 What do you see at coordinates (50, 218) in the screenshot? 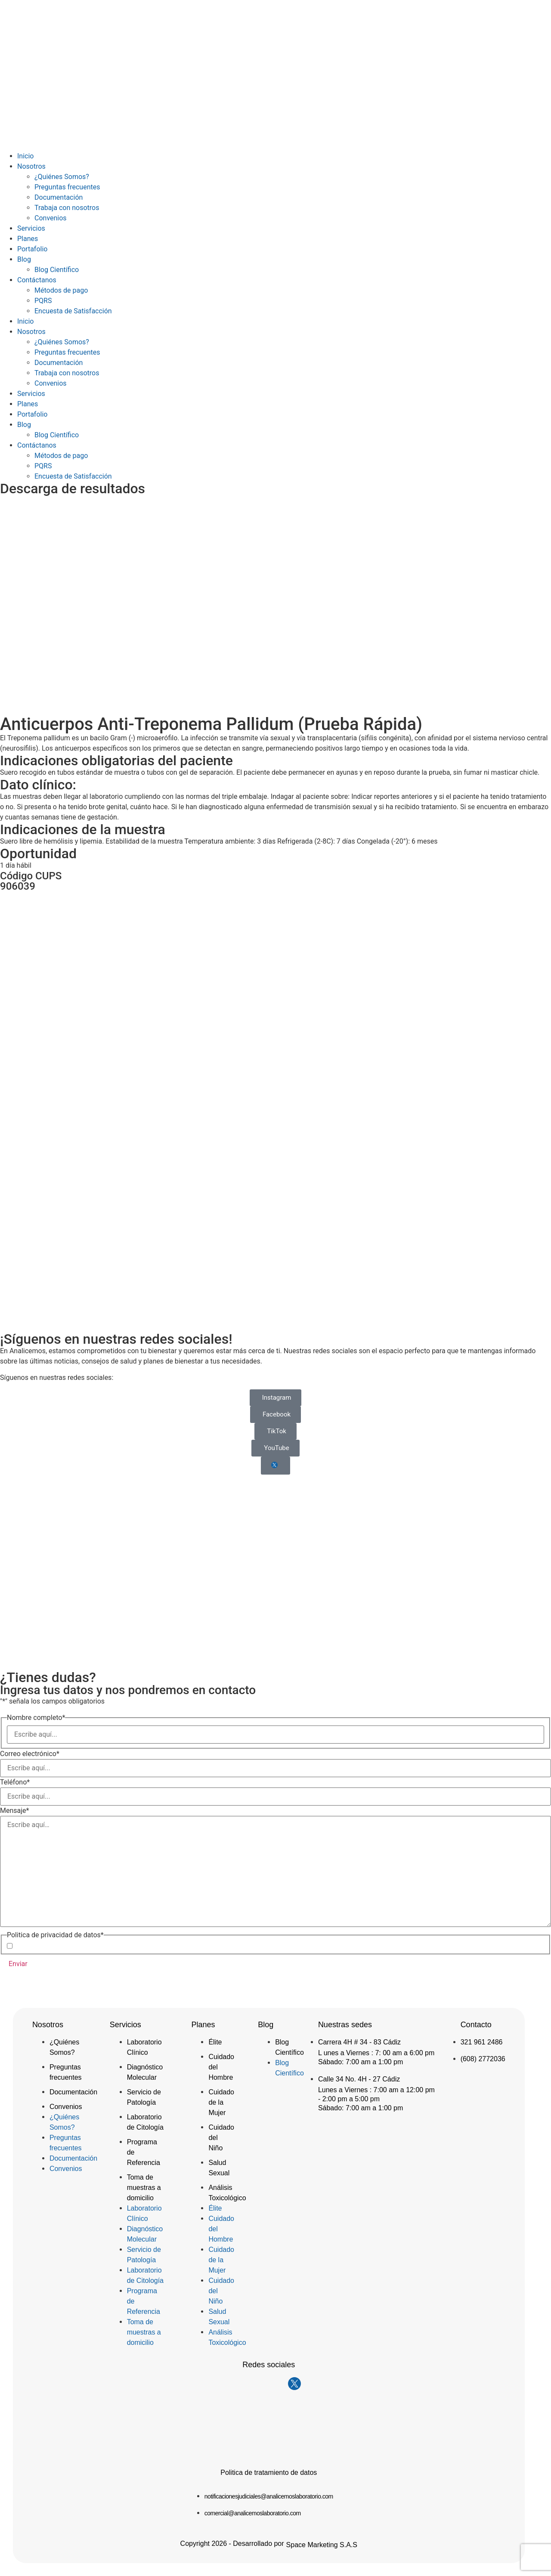
I see `Convenios` at bounding box center [50, 218].